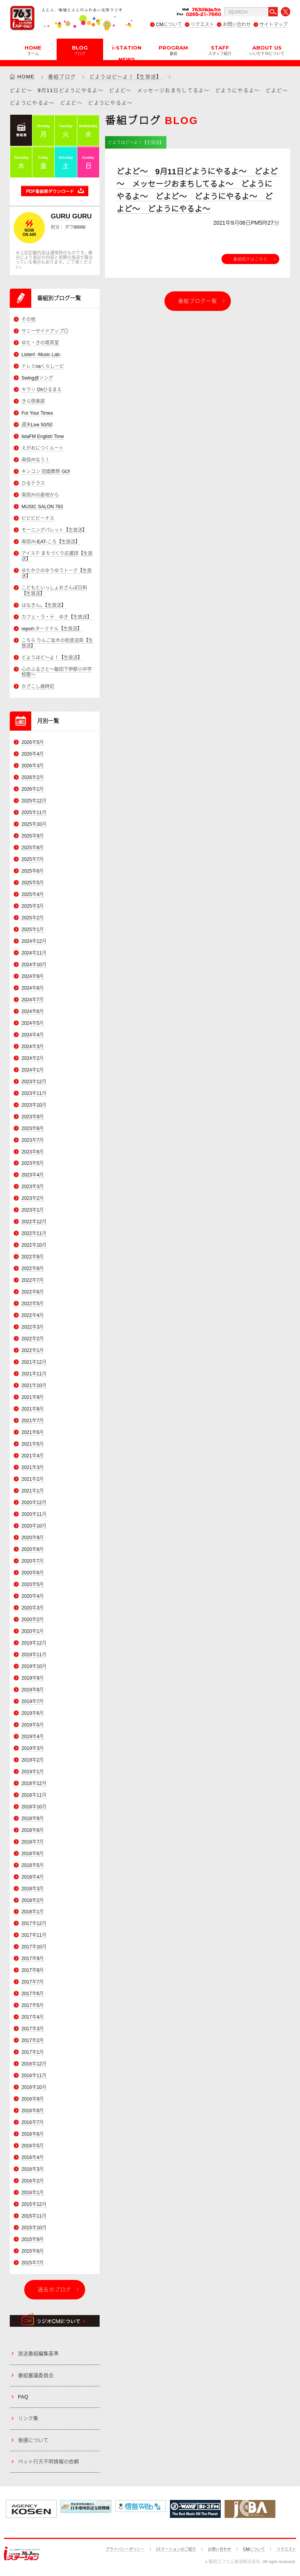 The width and height of the screenshot is (300, 2576). I want to click on 2026年1月, so click(32, 789).